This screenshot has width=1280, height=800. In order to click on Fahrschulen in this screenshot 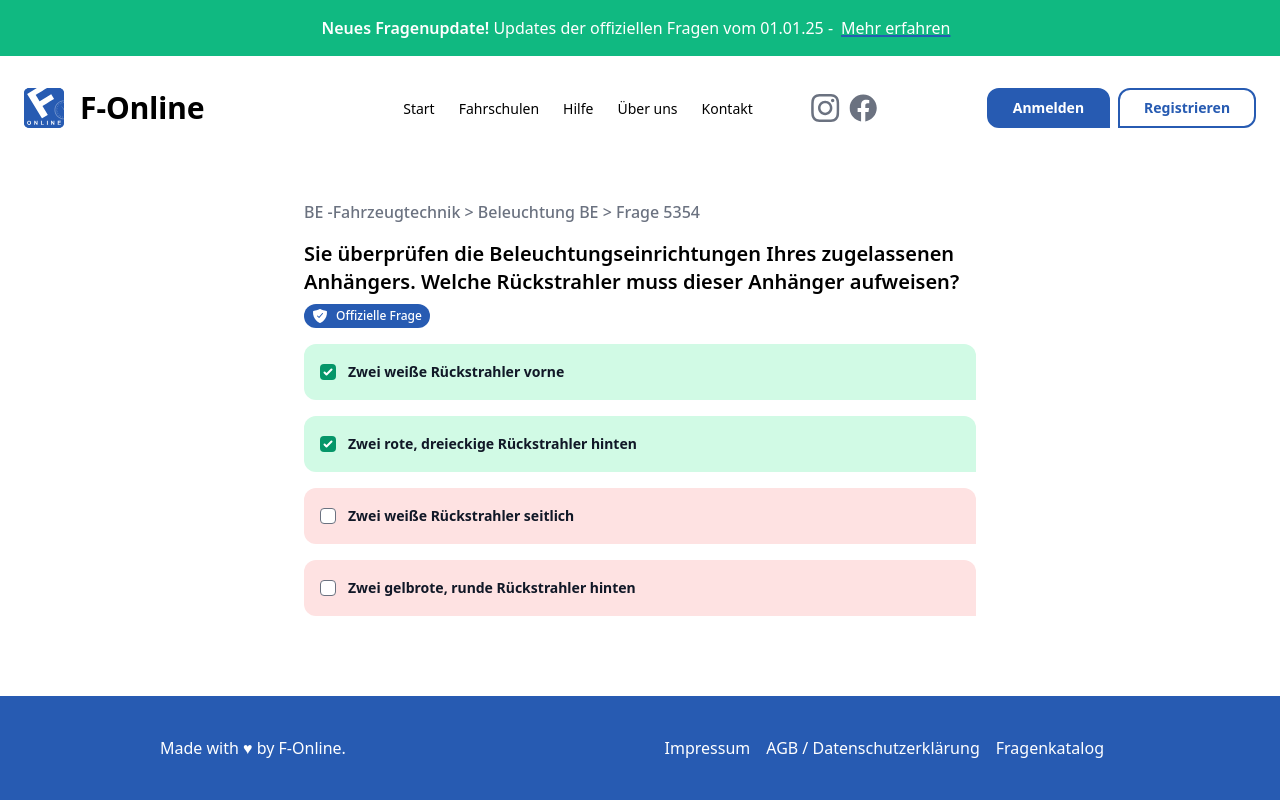, I will do `click(499, 108)`.